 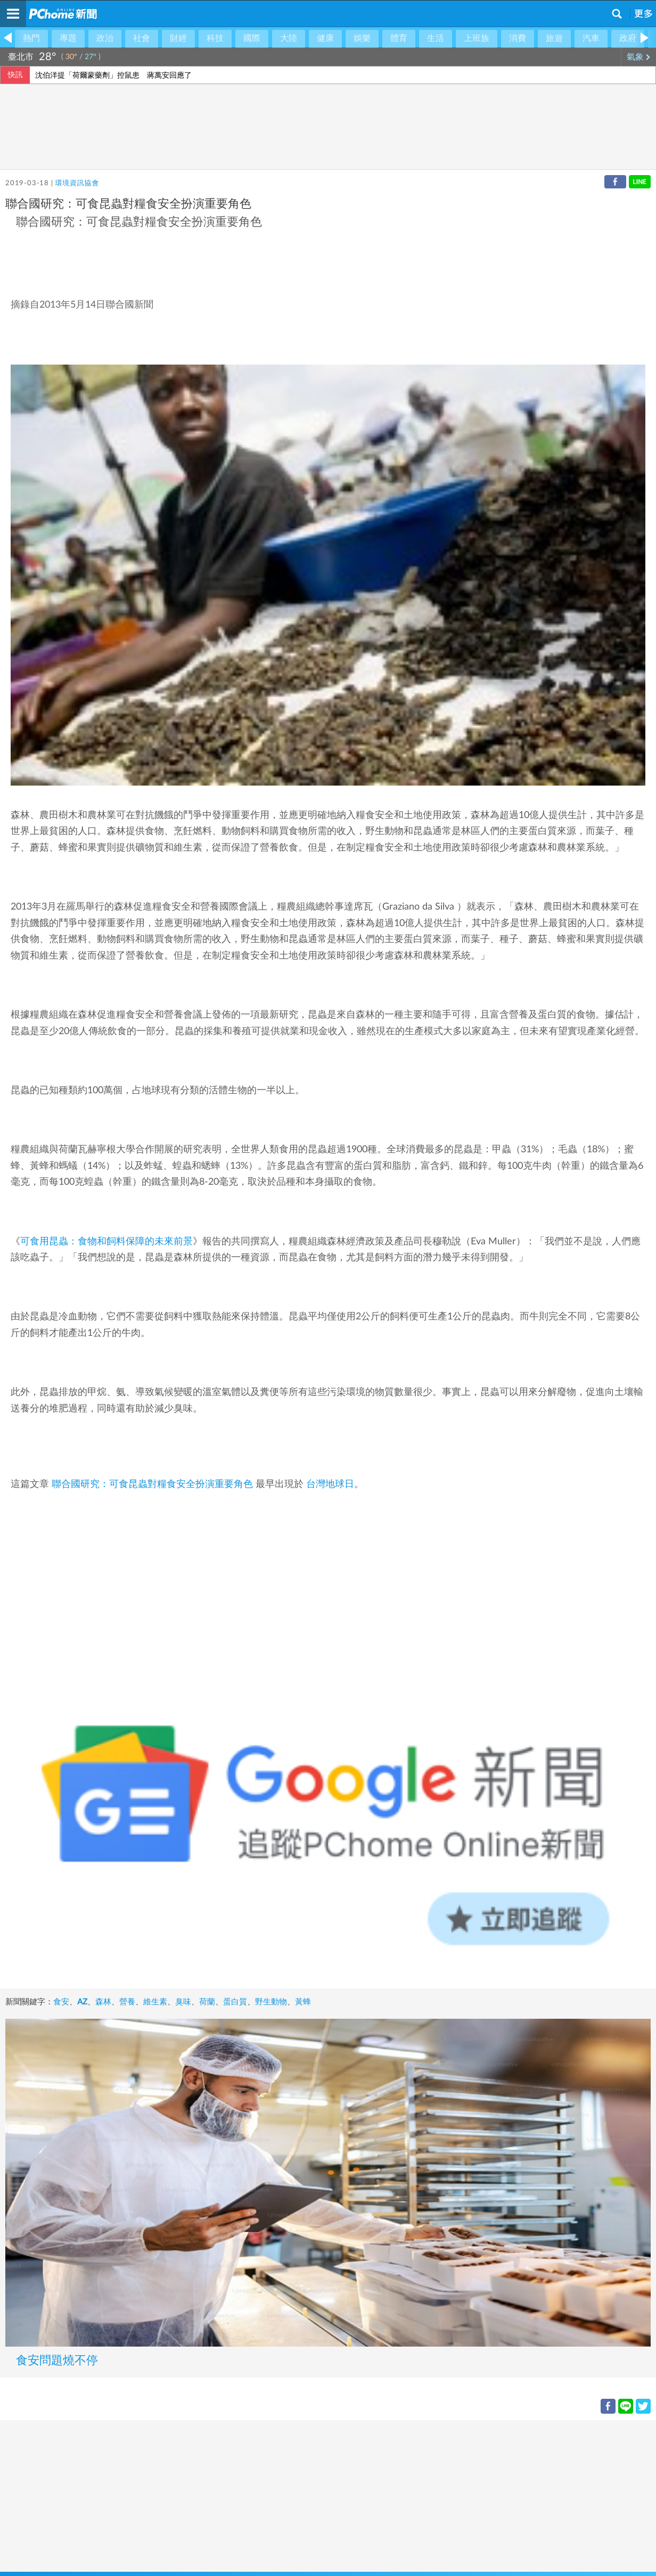 What do you see at coordinates (235, 2002) in the screenshot?
I see `蛋白質` at bounding box center [235, 2002].